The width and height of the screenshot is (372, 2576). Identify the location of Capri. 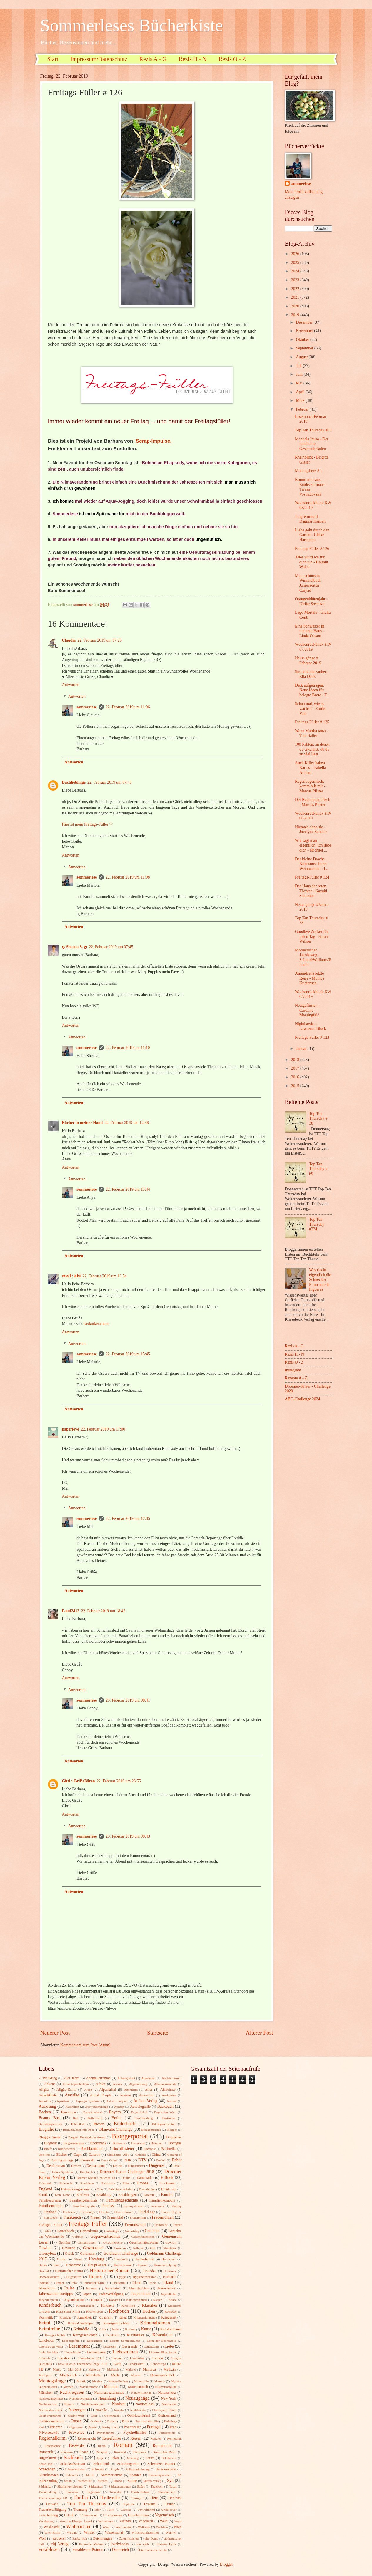
(78, 2154).